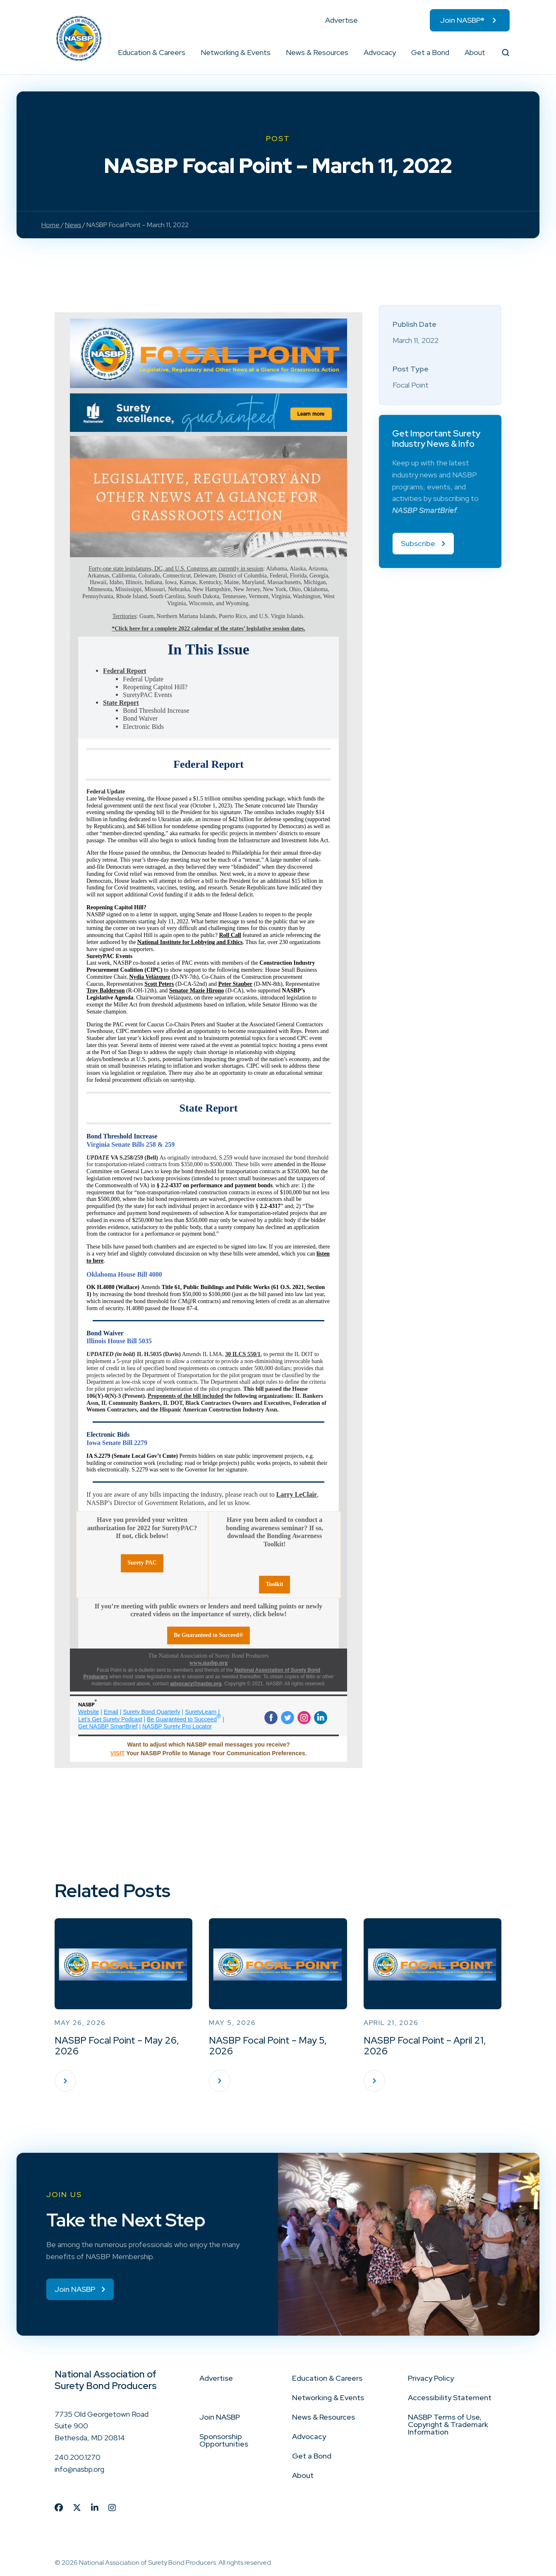 This screenshot has width=556, height=2576. Describe the element at coordinates (230, 935) in the screenshot. I see `Roll Call` at that location.